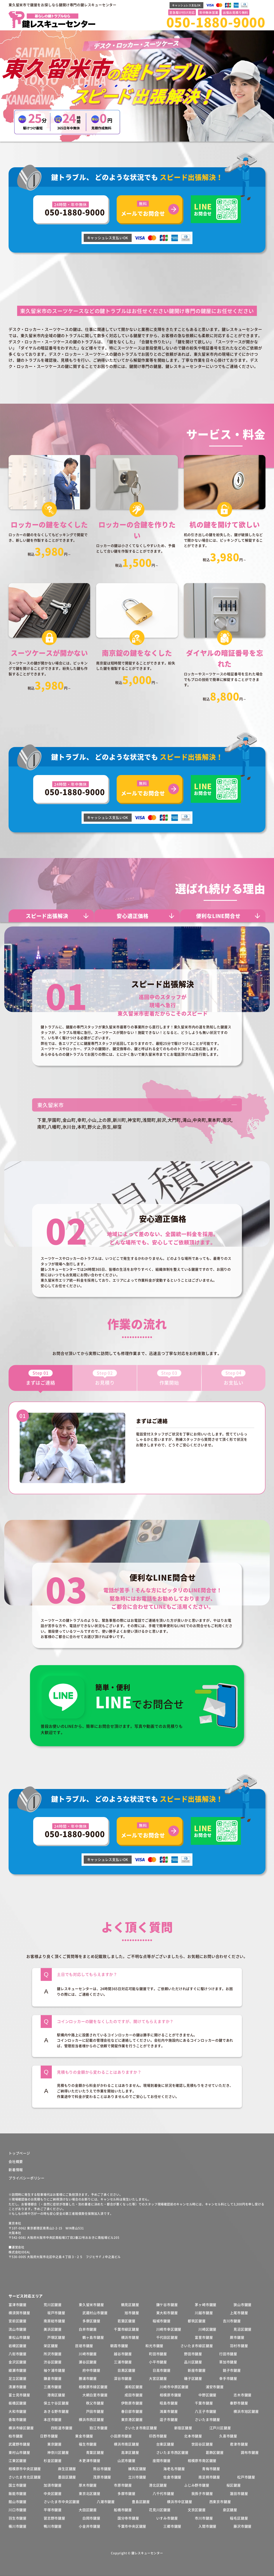  I want to click on 神奈川区鍵屋, so click(58, 2452).